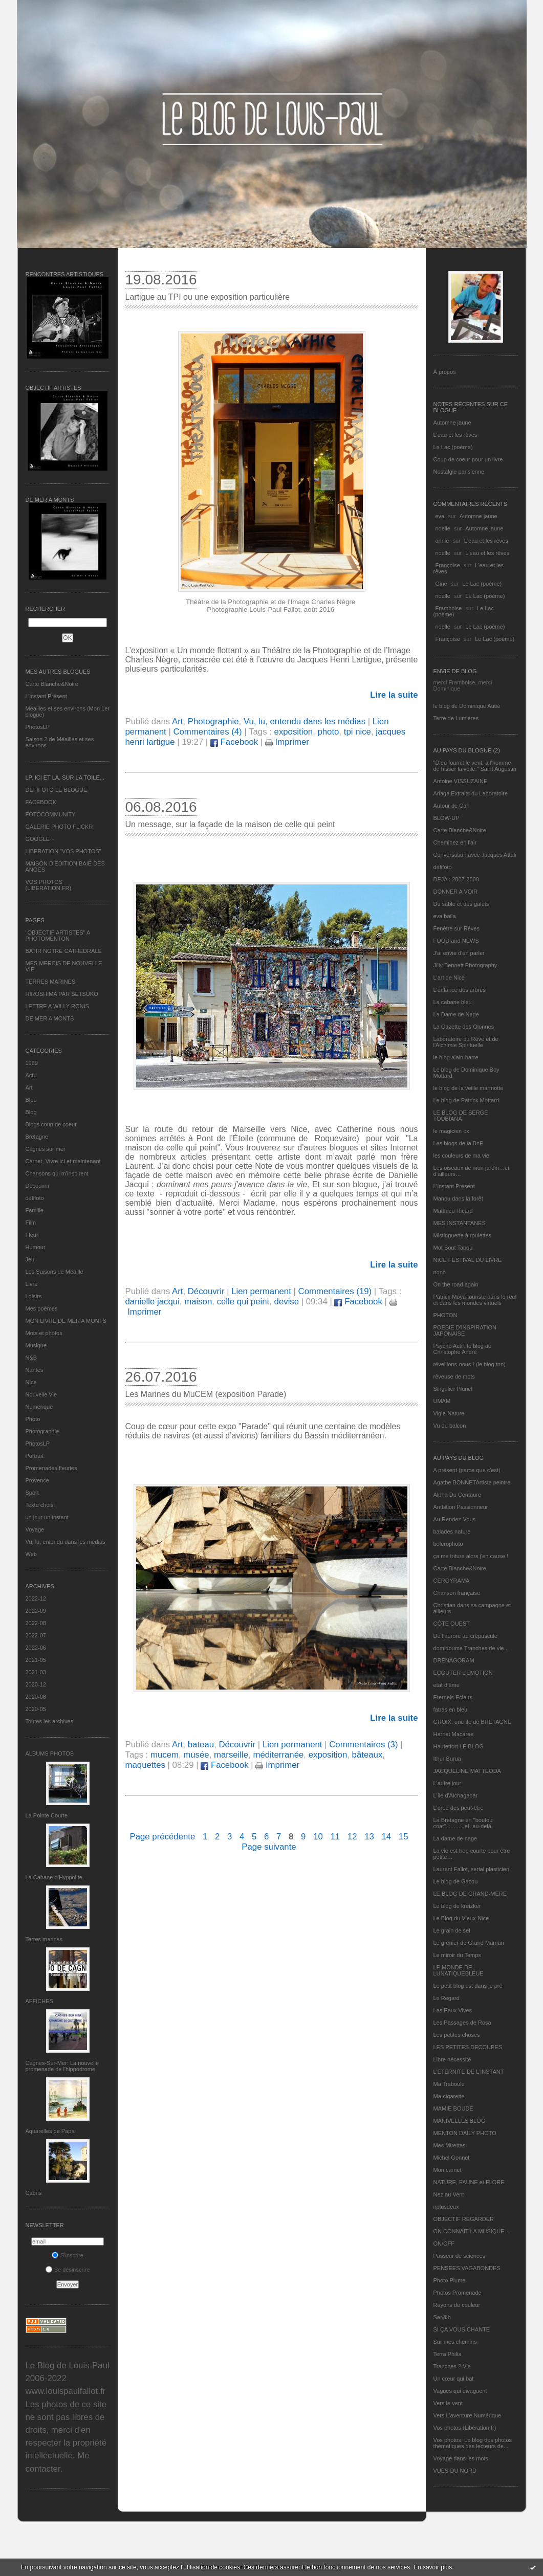 The width and height of the screenshot is (543, 2576). Describe the element at coordinates (54, 1272) in the screenshot. I see `Les Saisons de Méaille` at that location.